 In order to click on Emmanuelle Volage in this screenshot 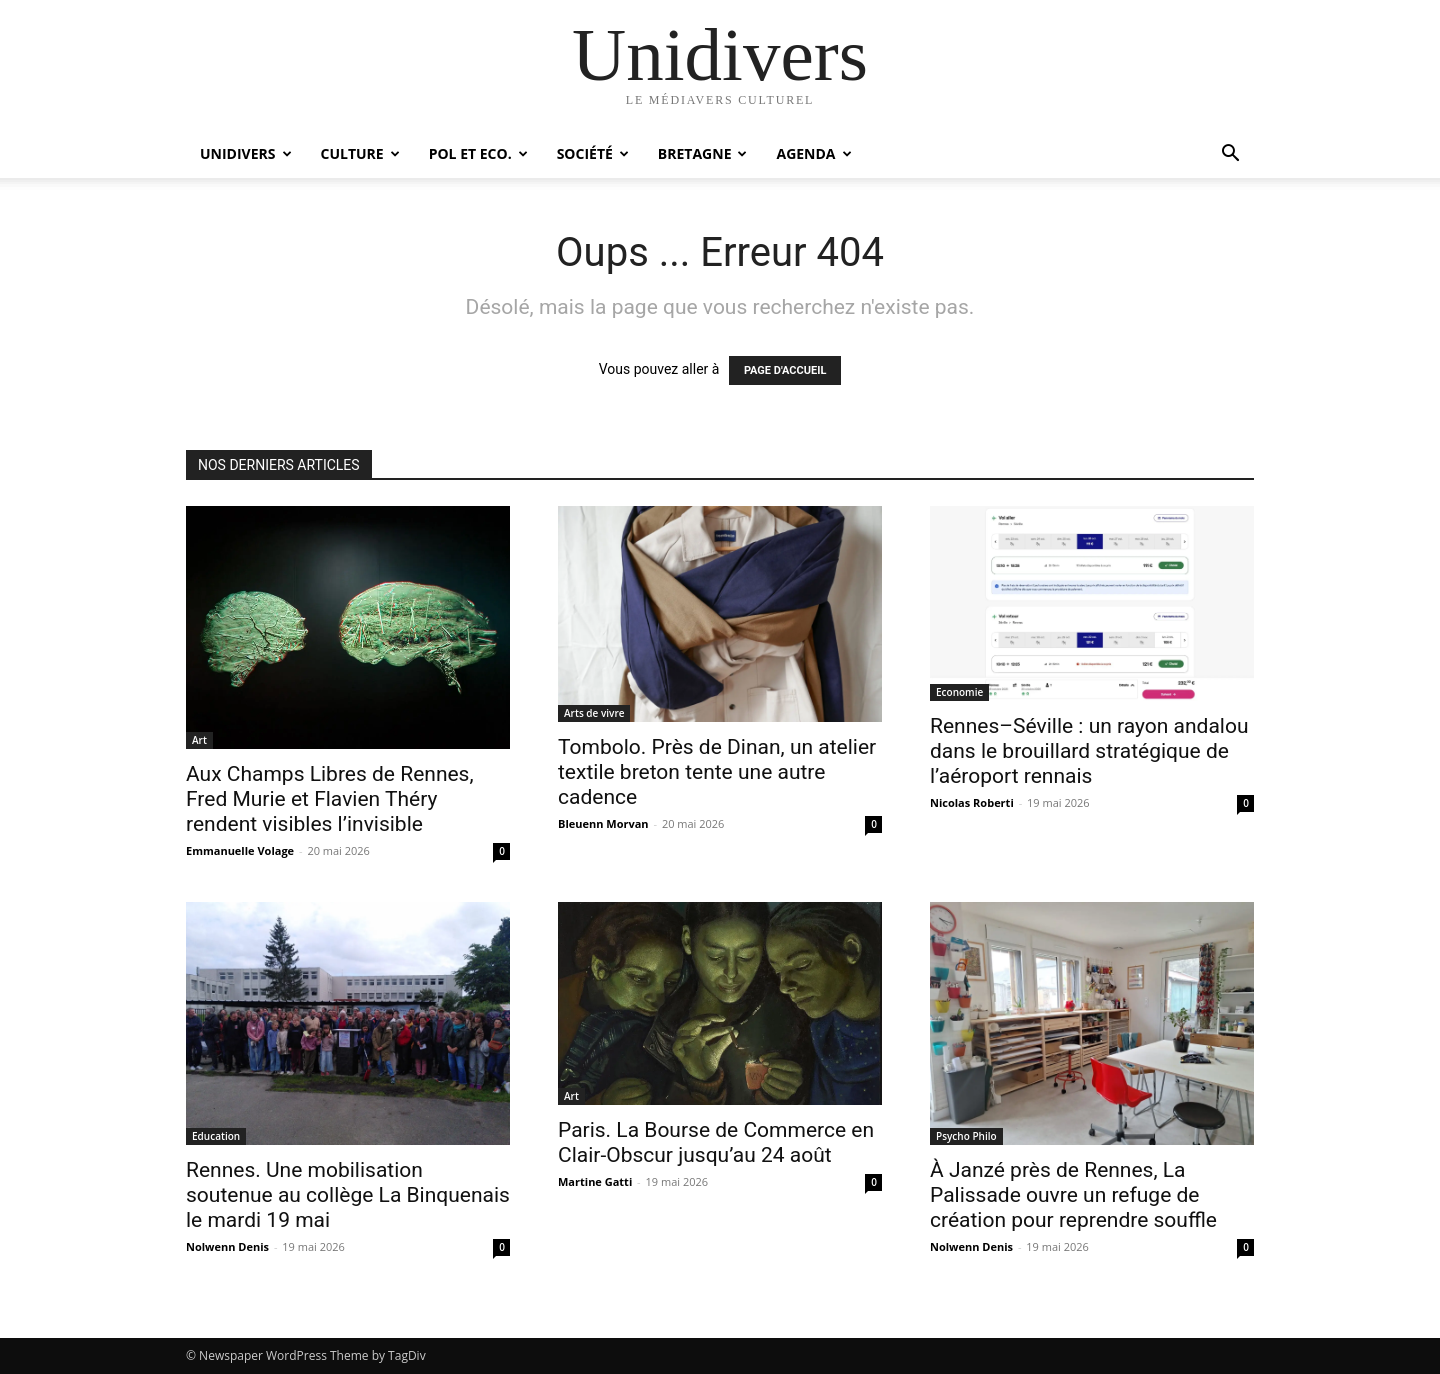, I will do `click(240, 850)`.